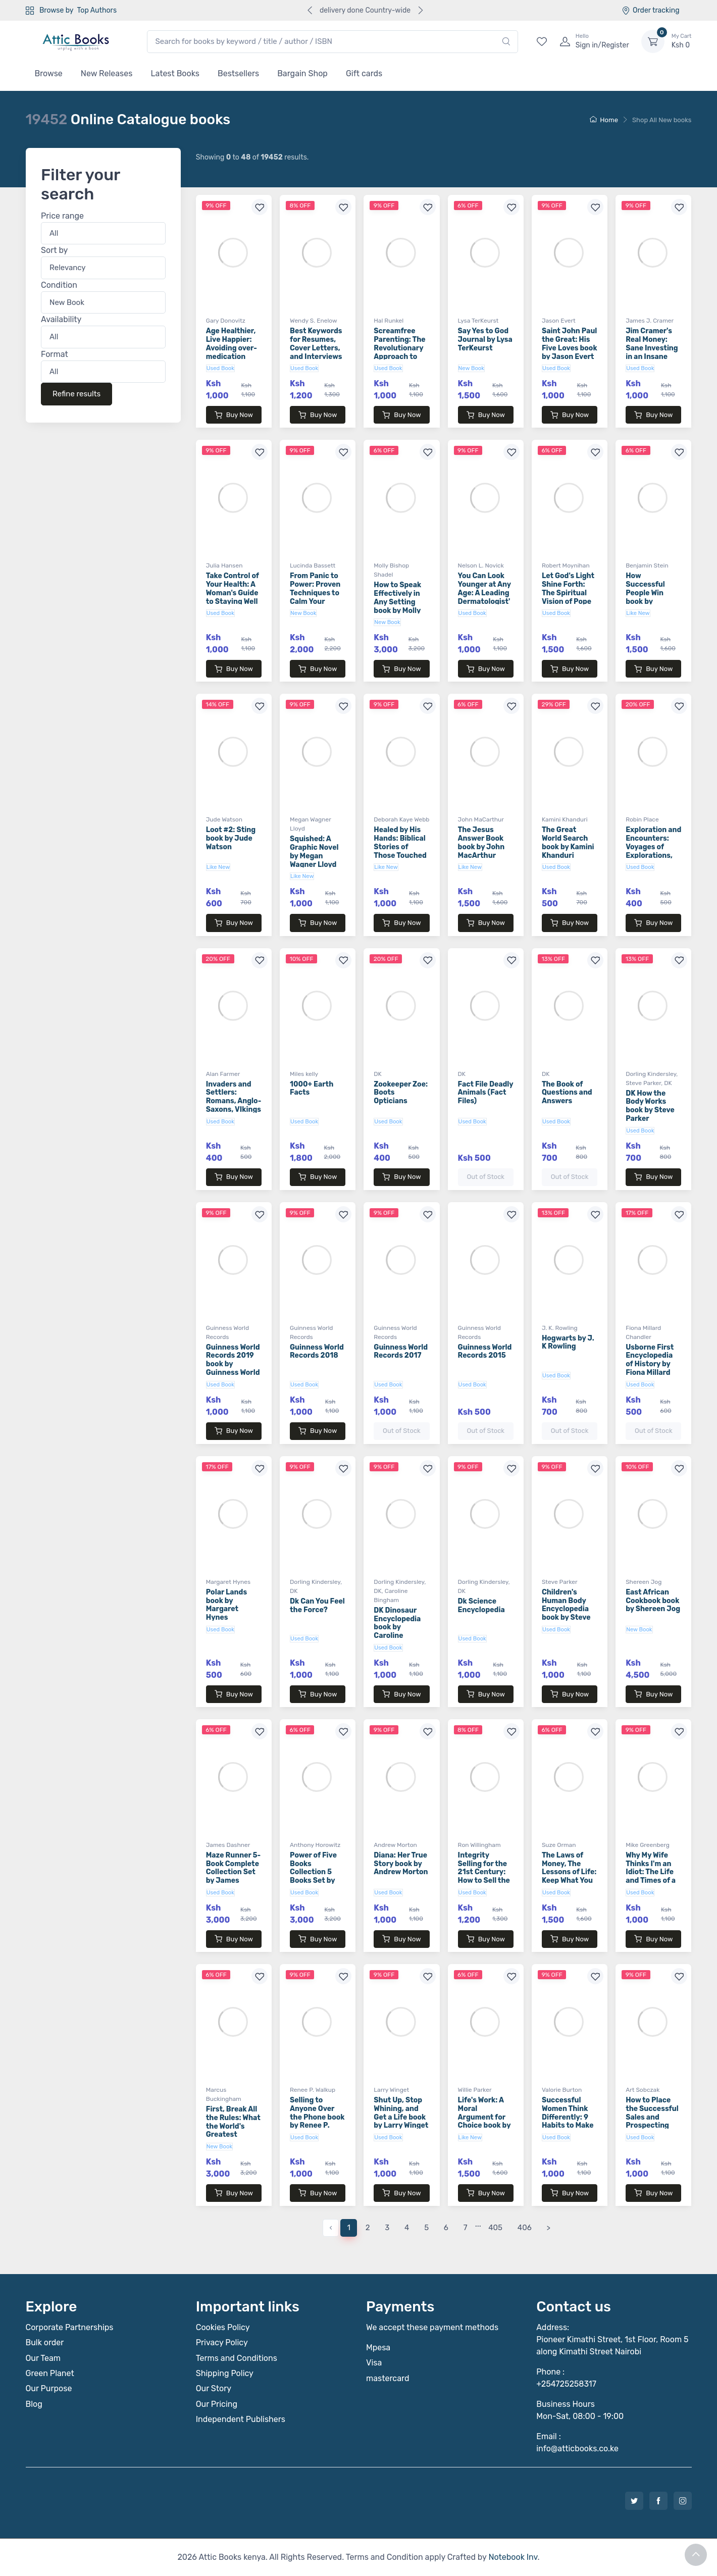 Image resolution: width=717 pixels, height=2576 pixels. I want to click on Diana: Her True Story book by Andrew Morton, so click(401, 1864).